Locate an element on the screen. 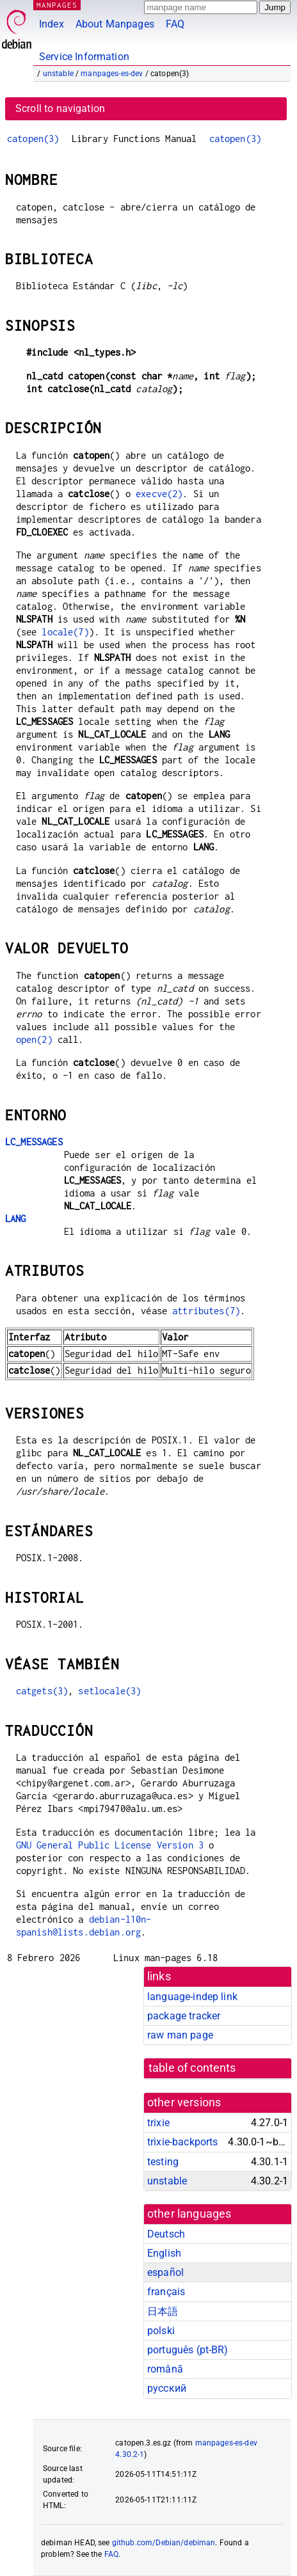  English is located at coordinates (164, 2253).